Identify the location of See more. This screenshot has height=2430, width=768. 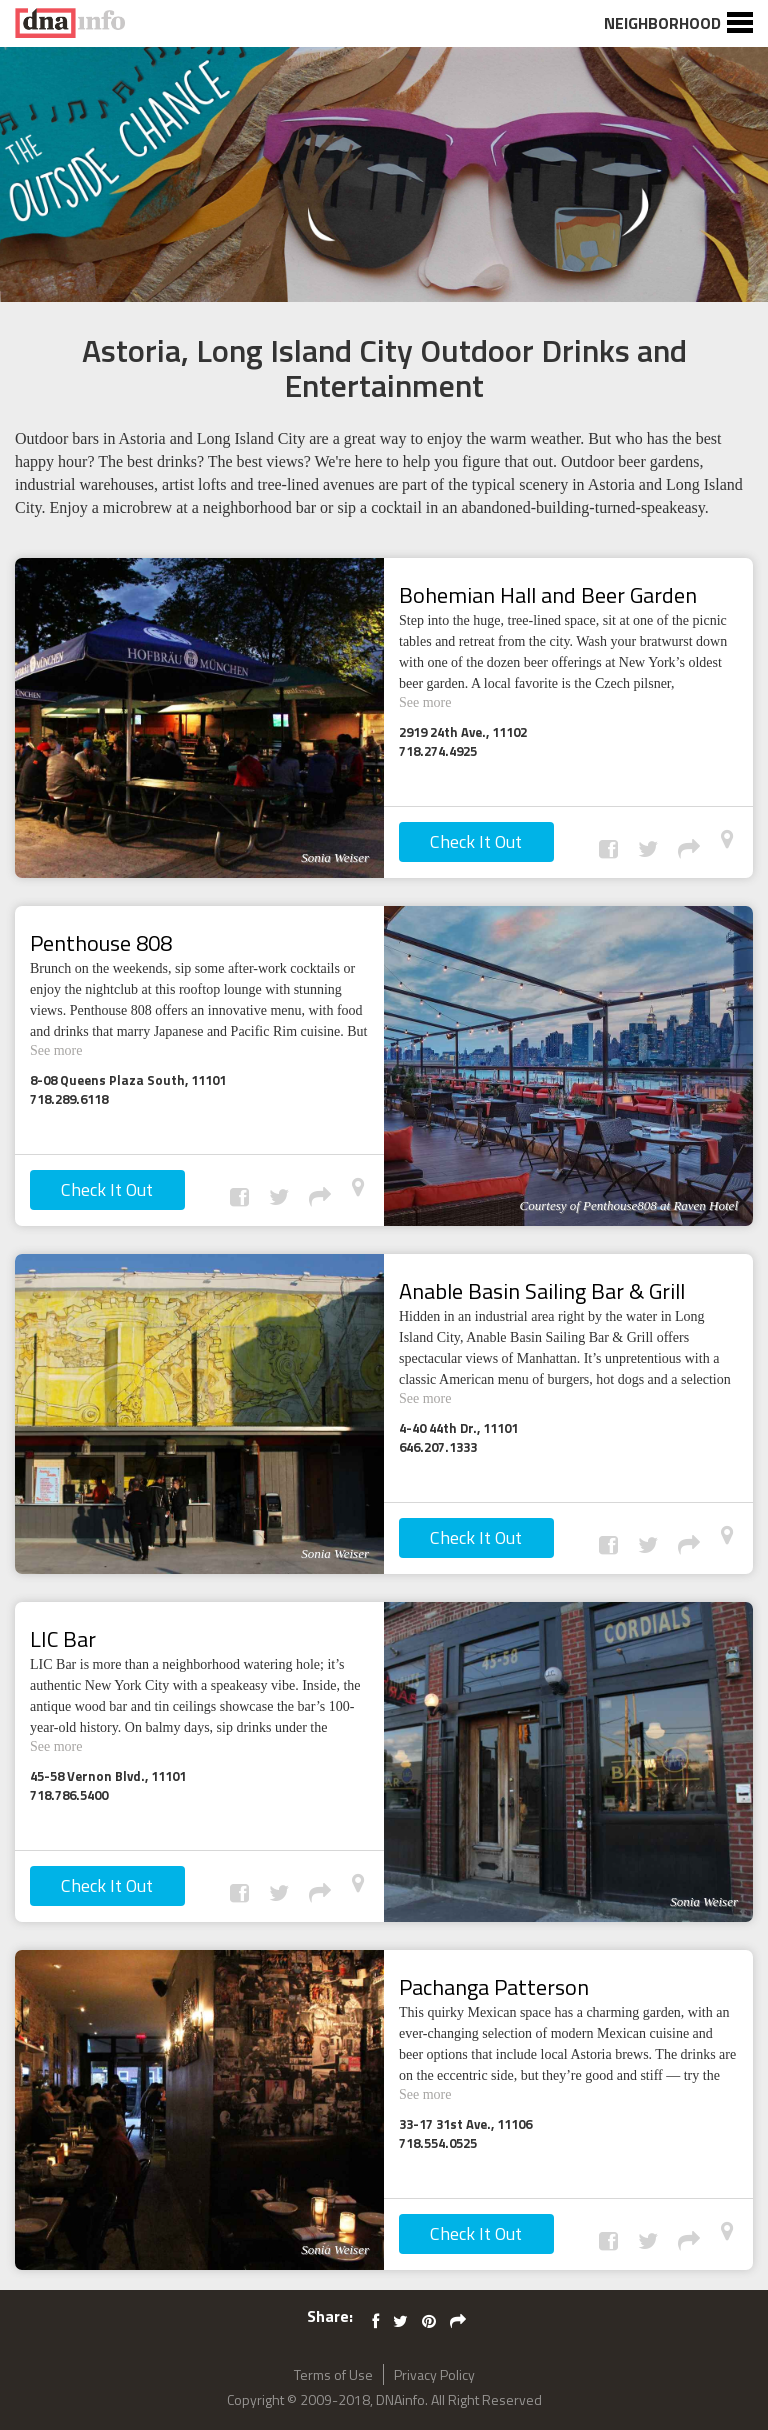
(434, 701).